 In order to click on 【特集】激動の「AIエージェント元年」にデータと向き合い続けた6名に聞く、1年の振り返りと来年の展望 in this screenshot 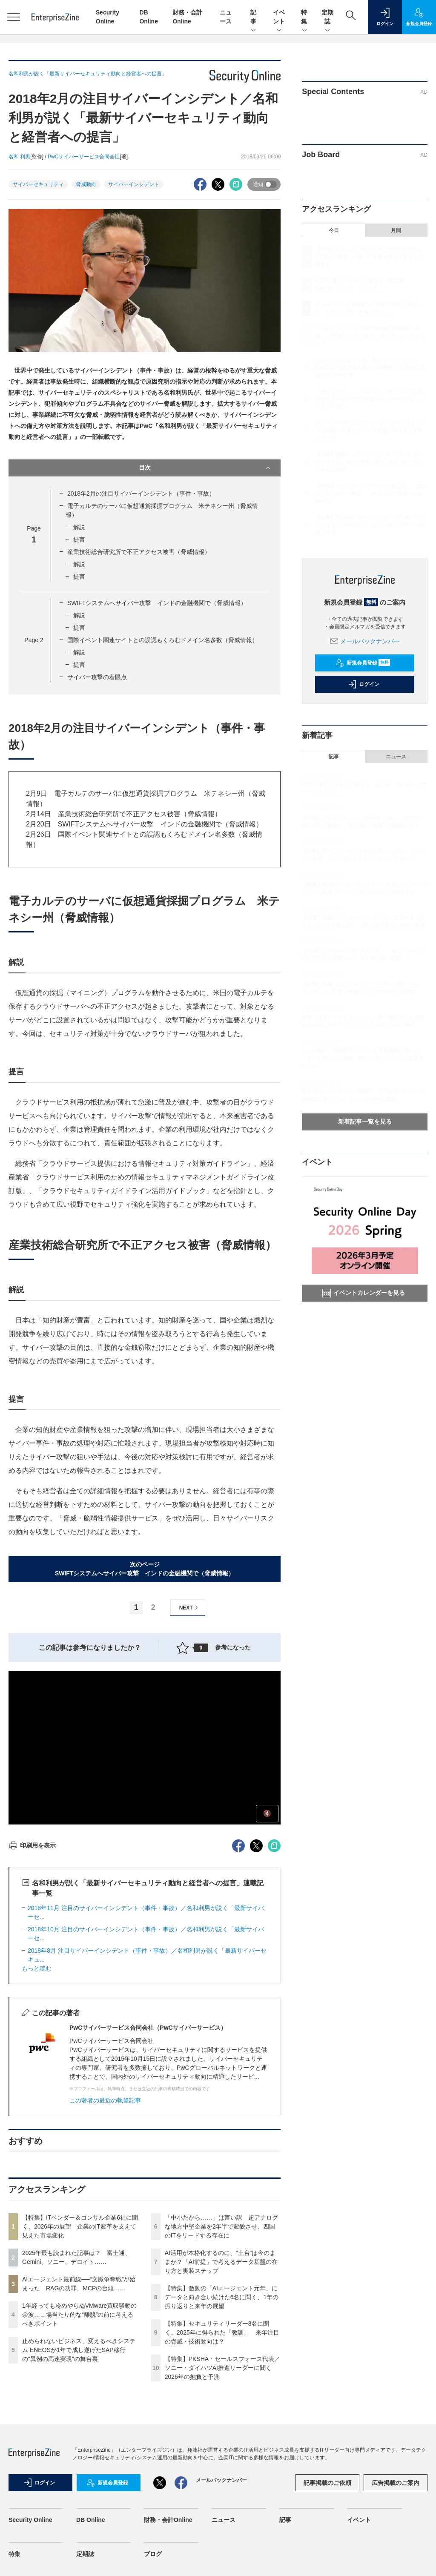, I will do `click(222, 2297)`.